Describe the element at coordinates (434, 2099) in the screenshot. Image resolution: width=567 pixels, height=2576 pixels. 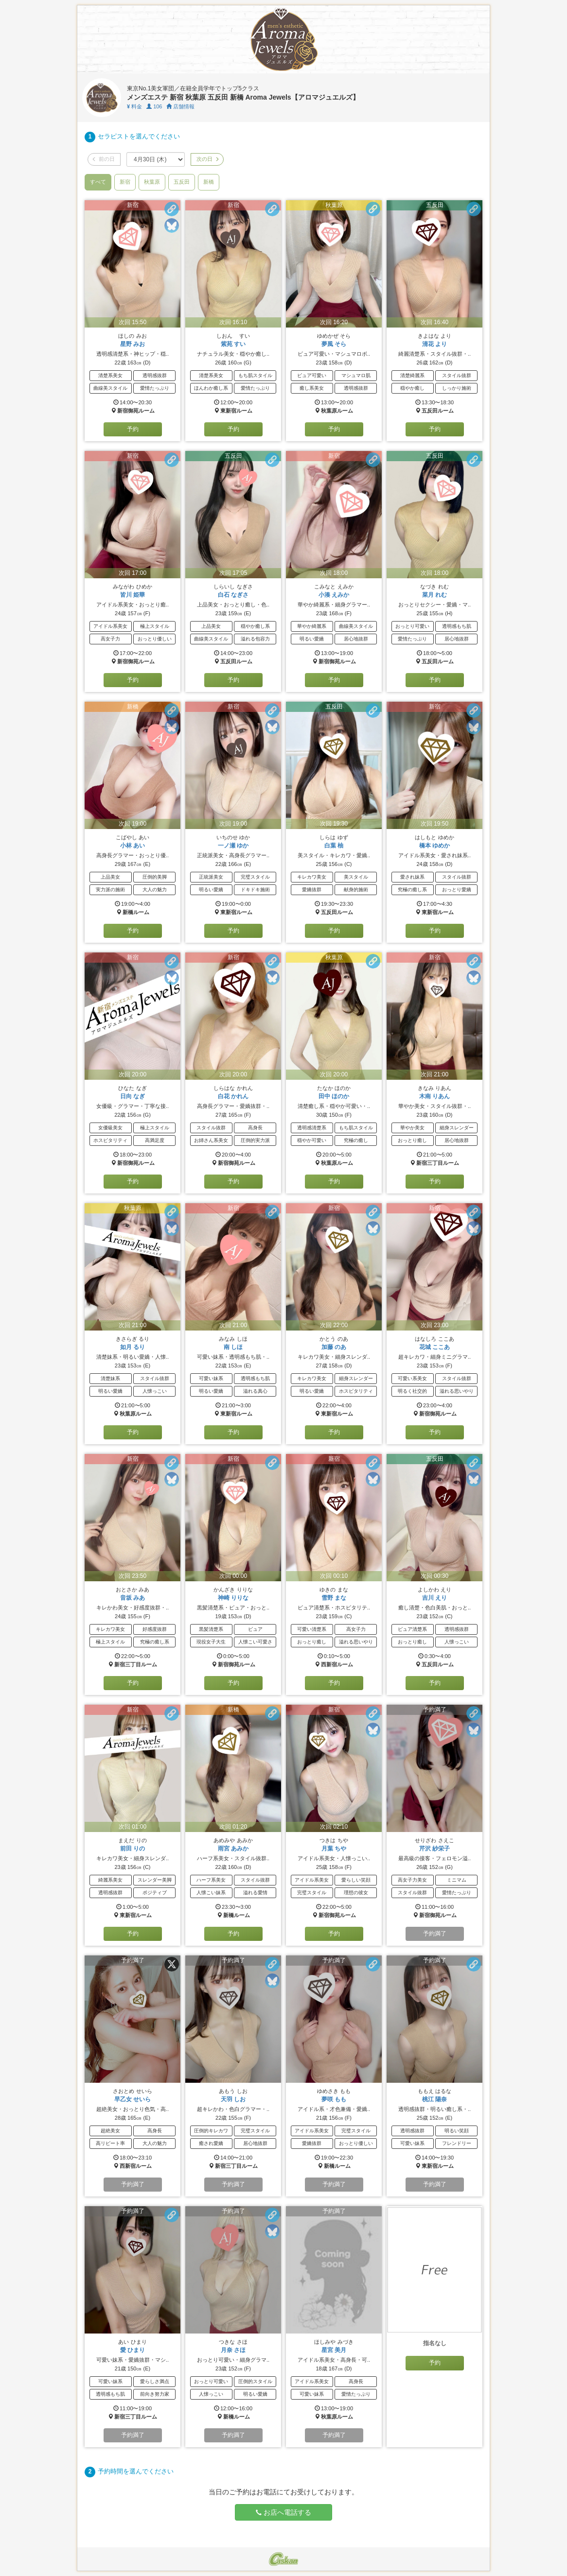
I see `桃江 陽奈` at that location.